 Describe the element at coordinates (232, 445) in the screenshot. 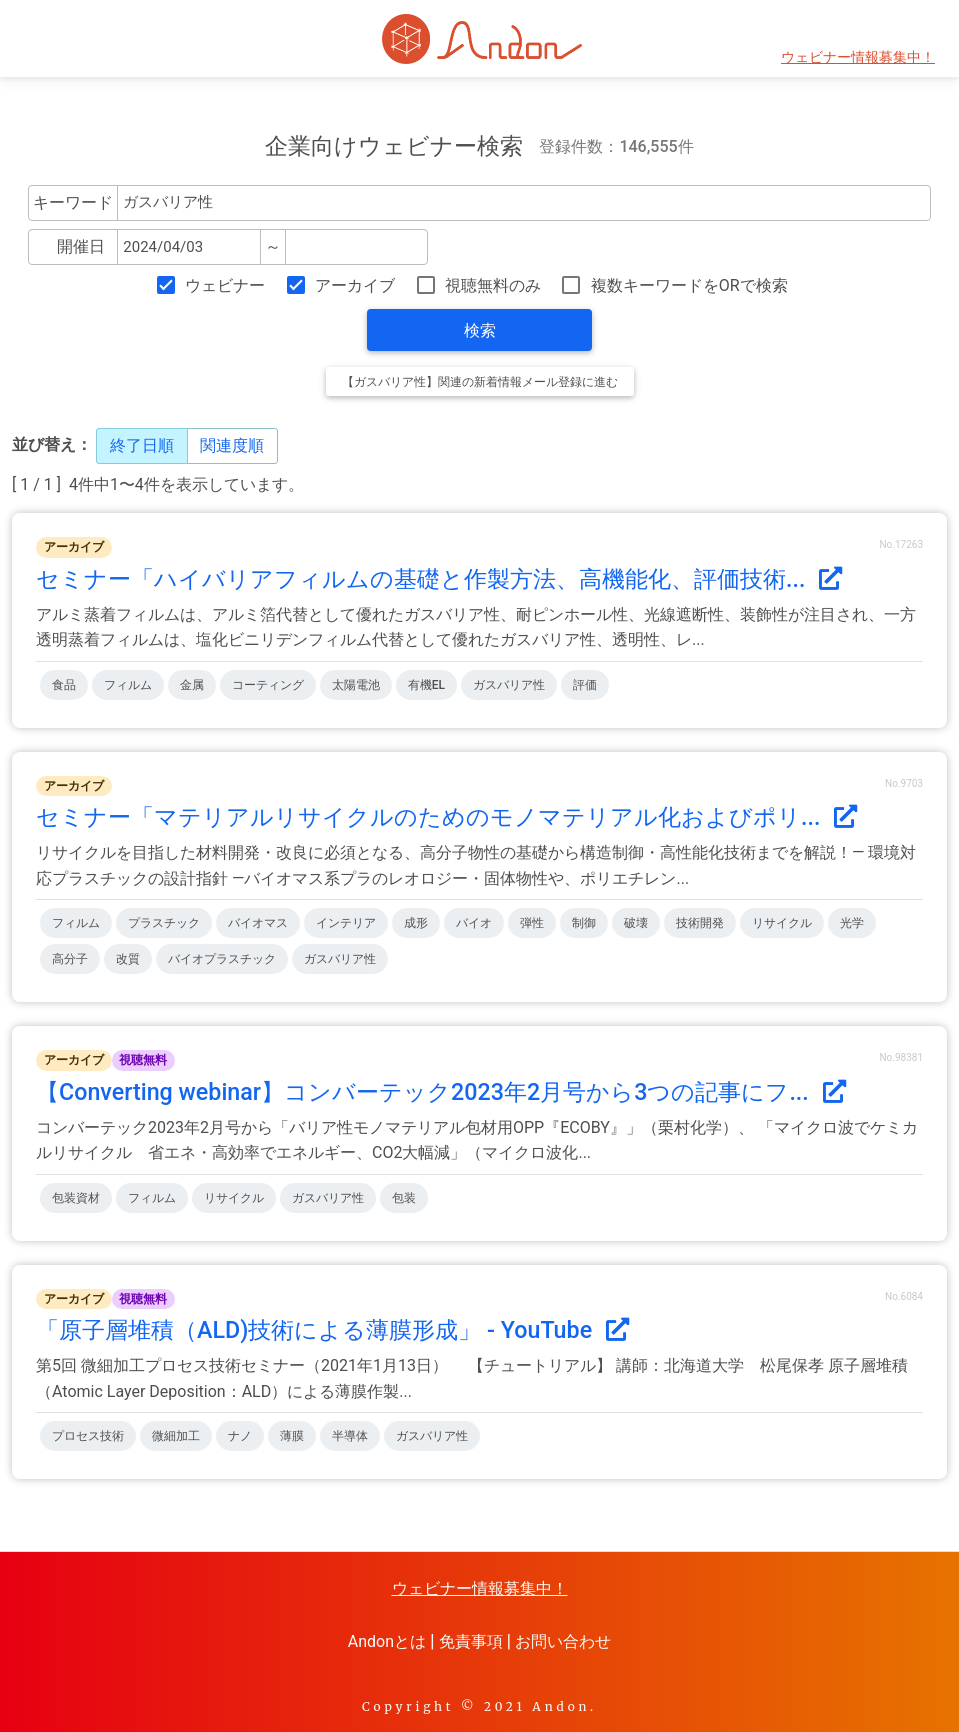

I see `関連度順` at that location.